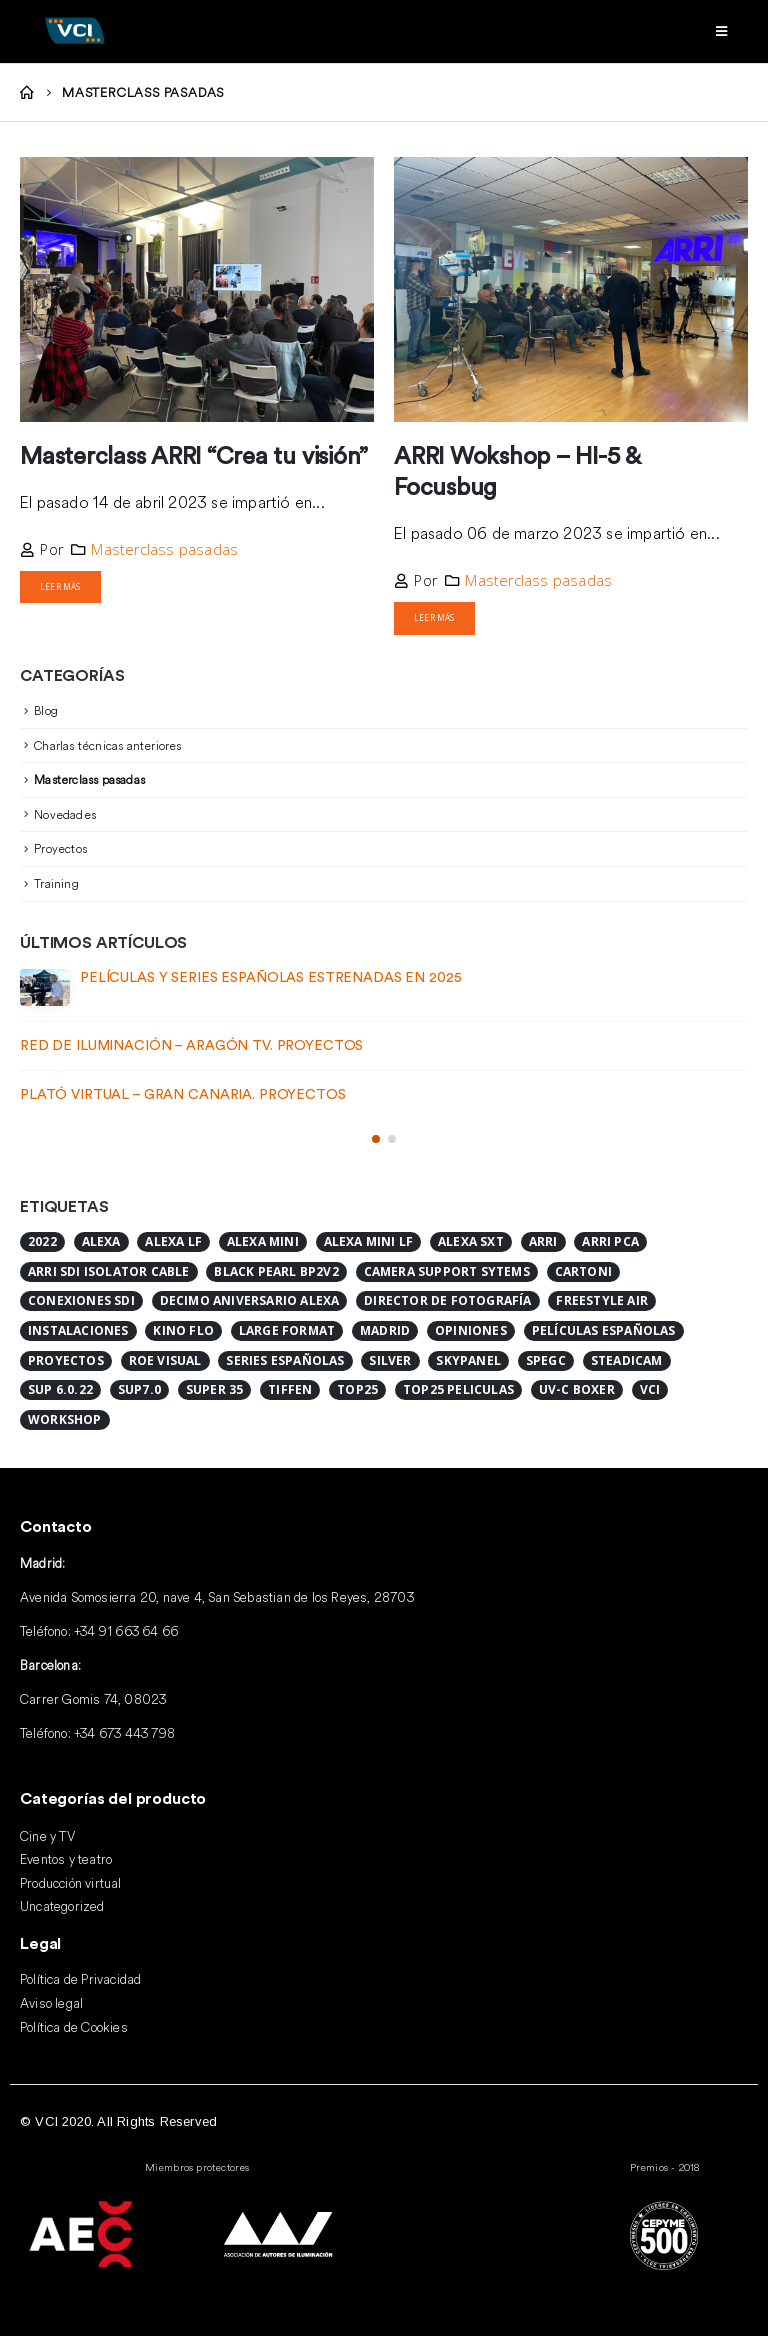  What do you see at coordinates (471, 1333) in the screenshot?
I see `Opiniones [Opiniones (1 elemento)]` at bounding box center [471, 1333].